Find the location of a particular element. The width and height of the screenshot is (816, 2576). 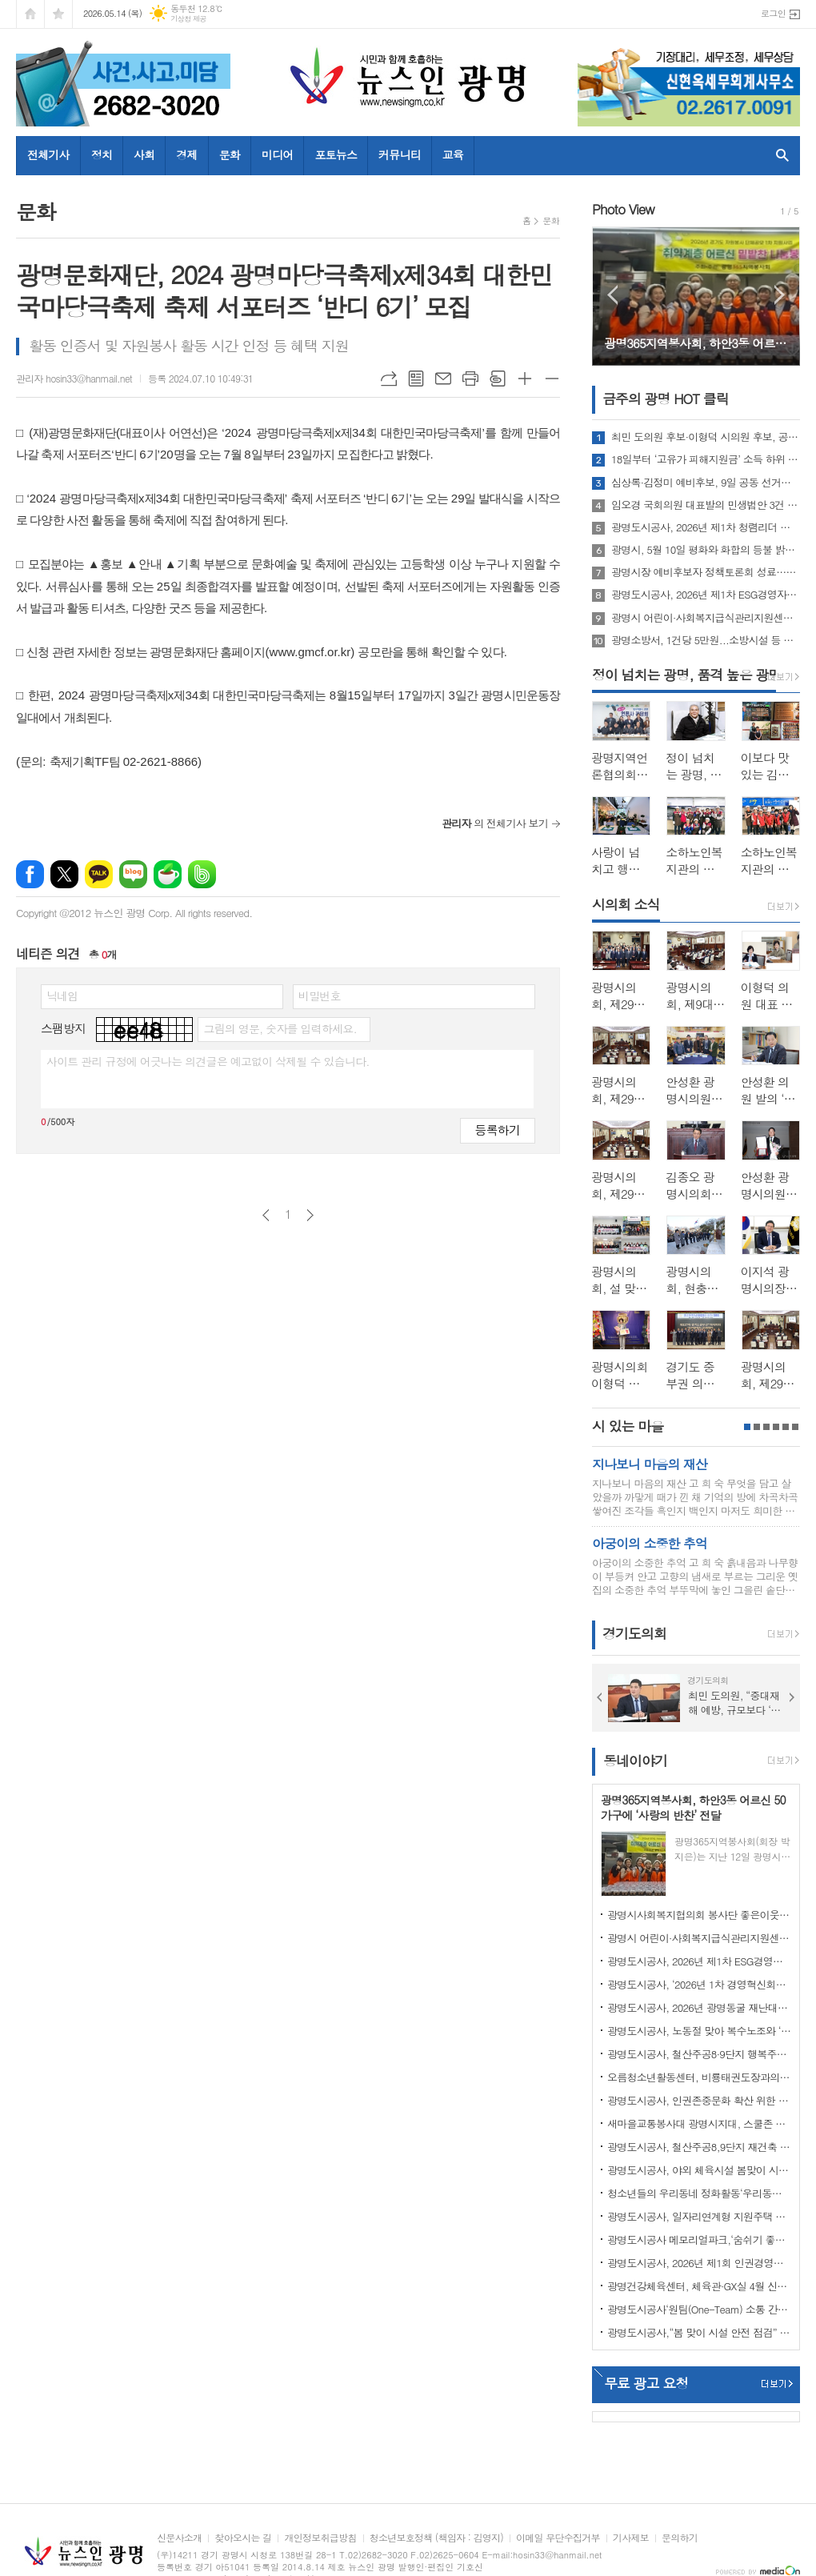

Photo View is located at coordinates (623, 208).